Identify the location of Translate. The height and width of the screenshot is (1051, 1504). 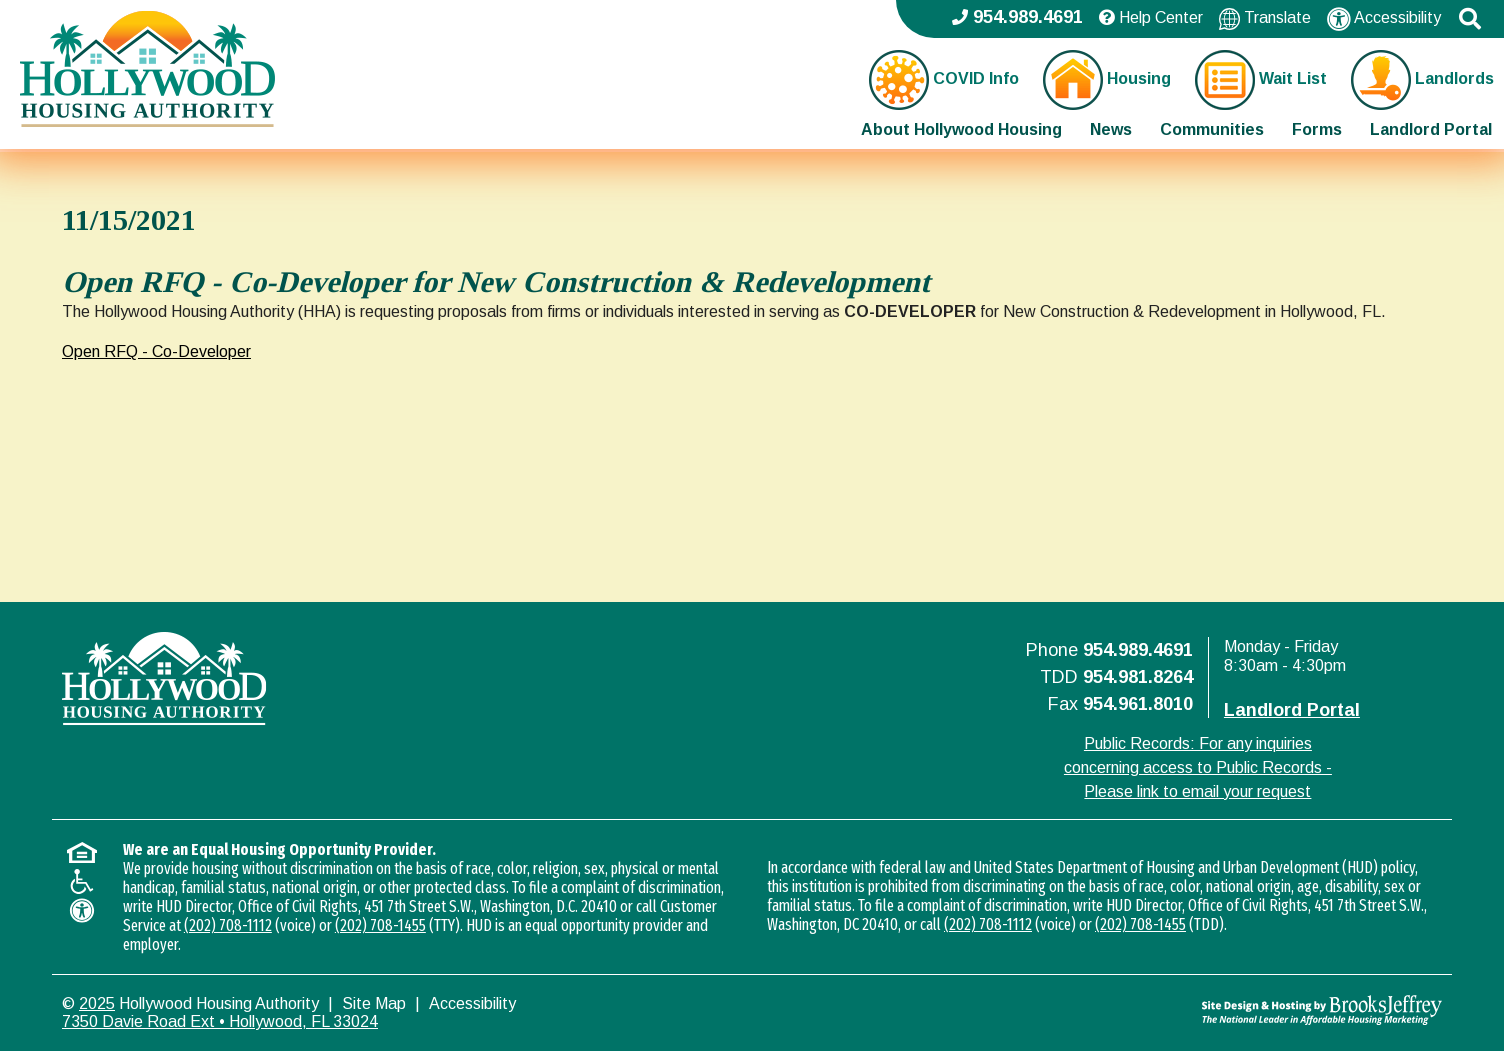
(1265, 18).